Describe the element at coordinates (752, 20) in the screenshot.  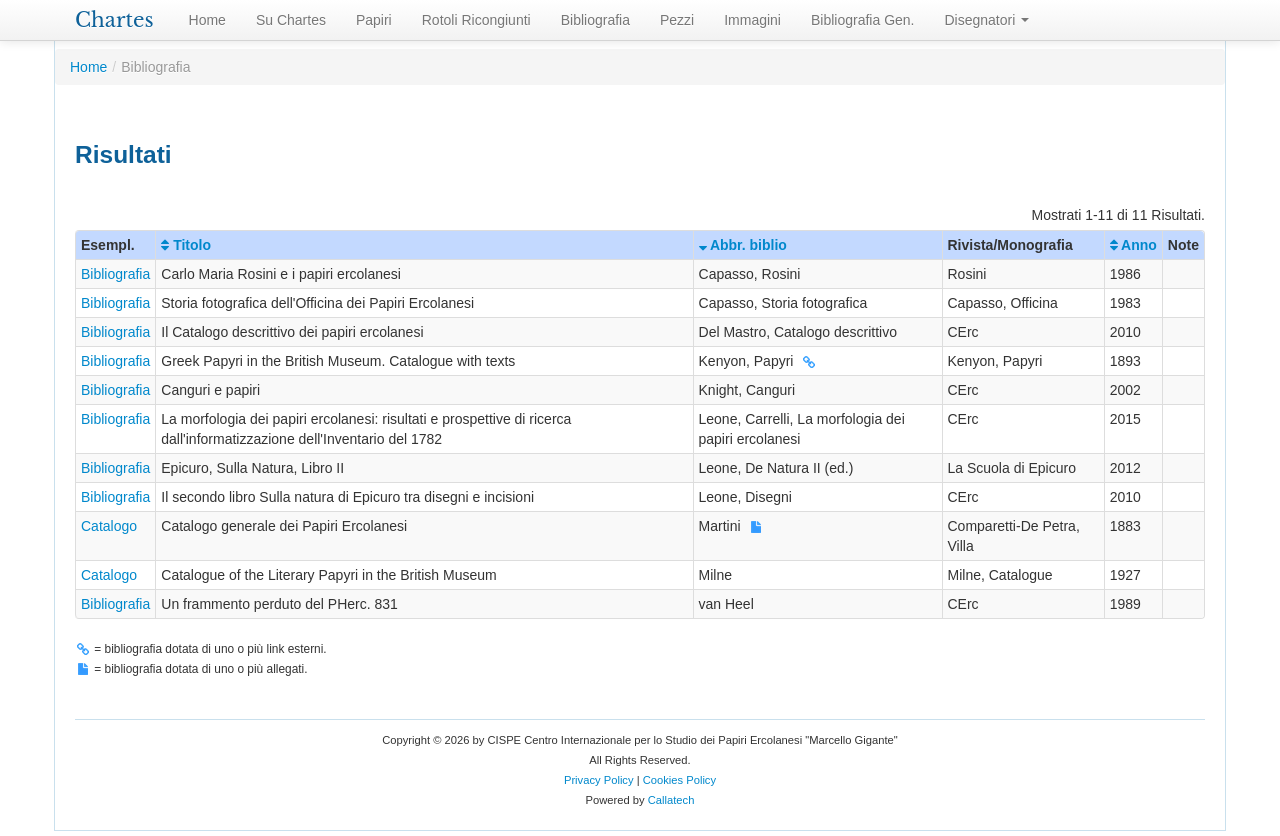
I see `Immagini` at that location.